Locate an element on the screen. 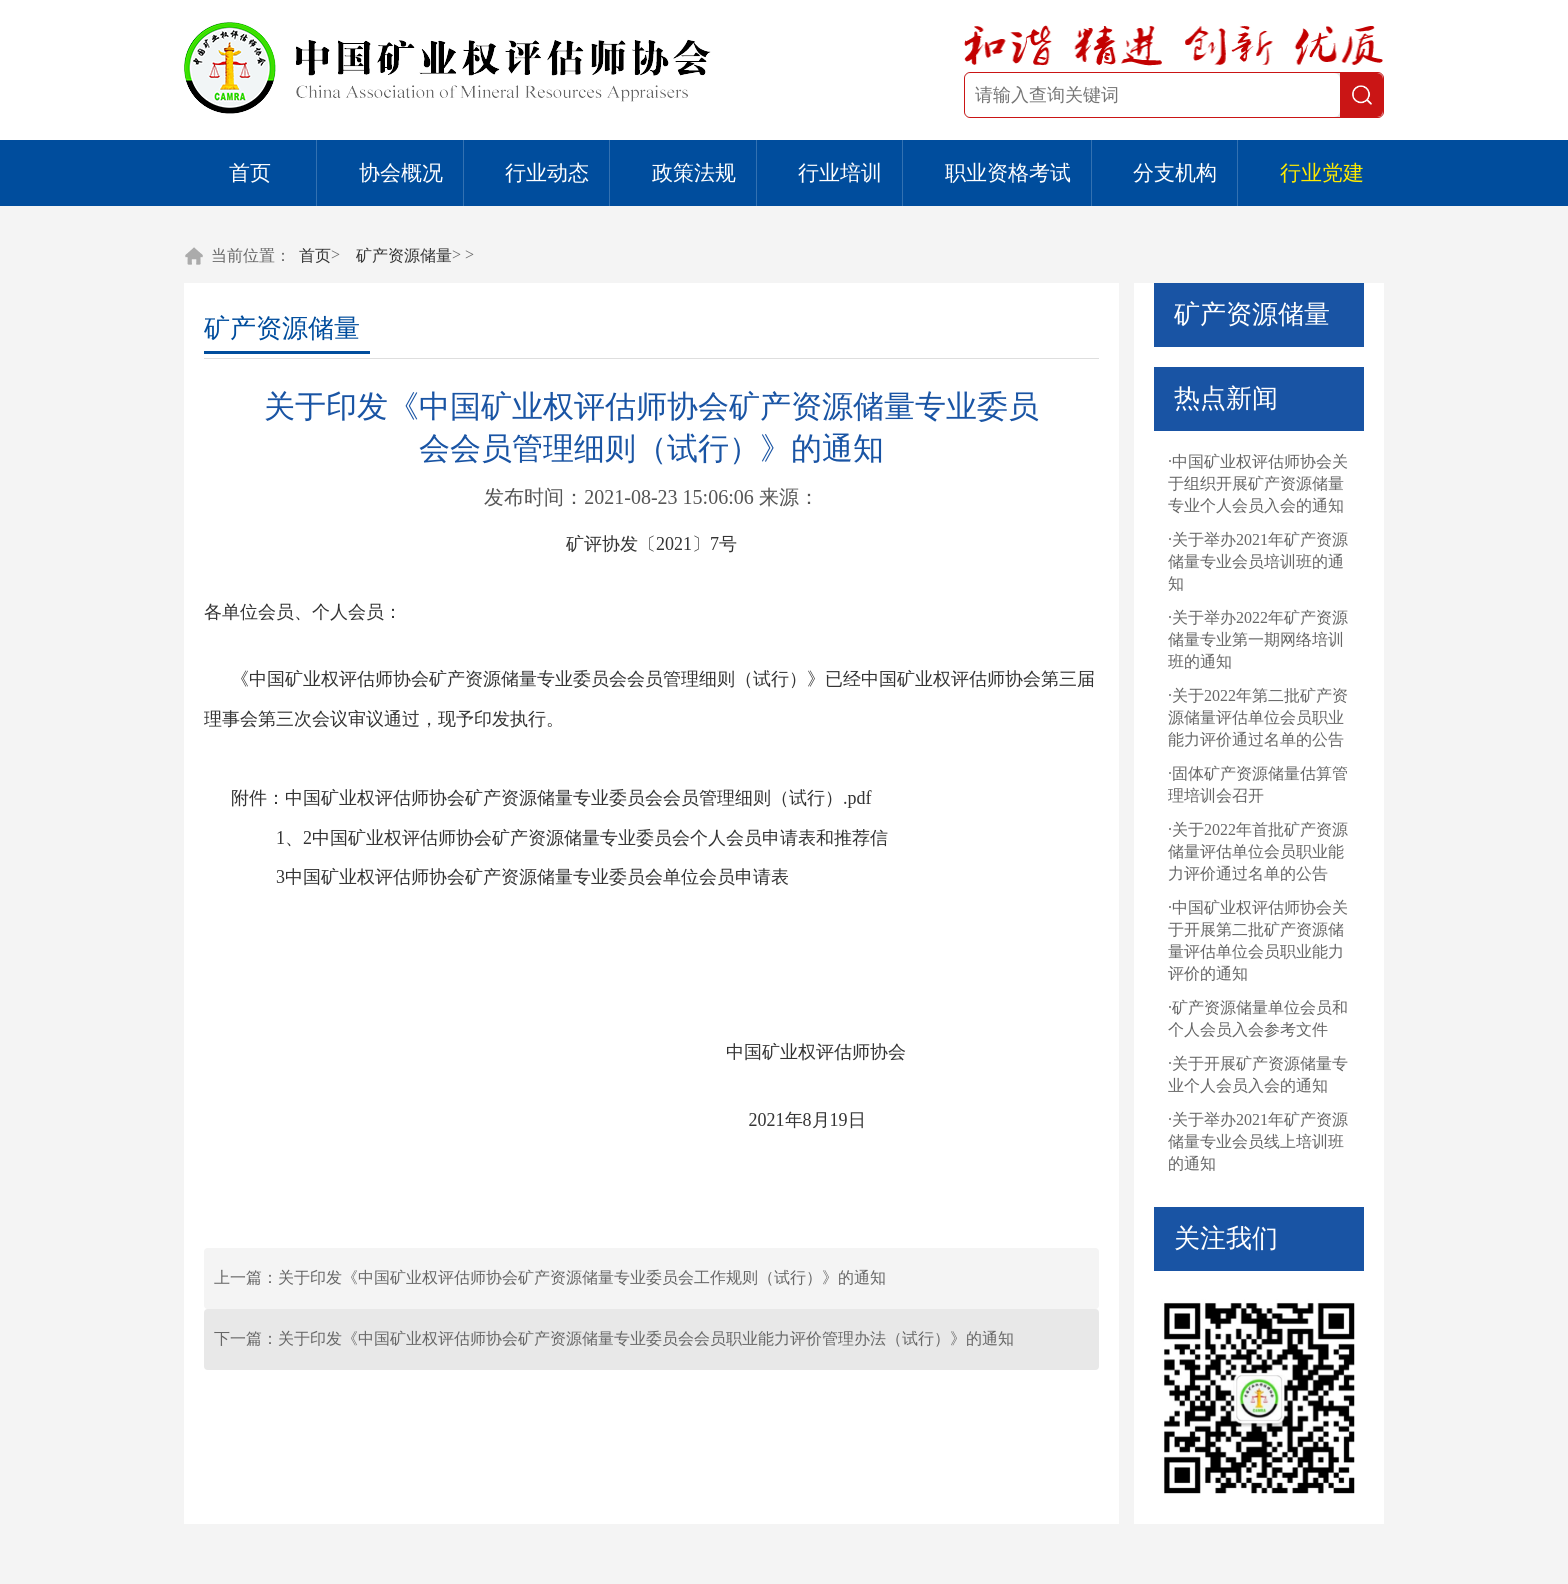  ·矿产资源储量单位会员和个人会员入会参考文件 is located at coordinates (1258, 1018).